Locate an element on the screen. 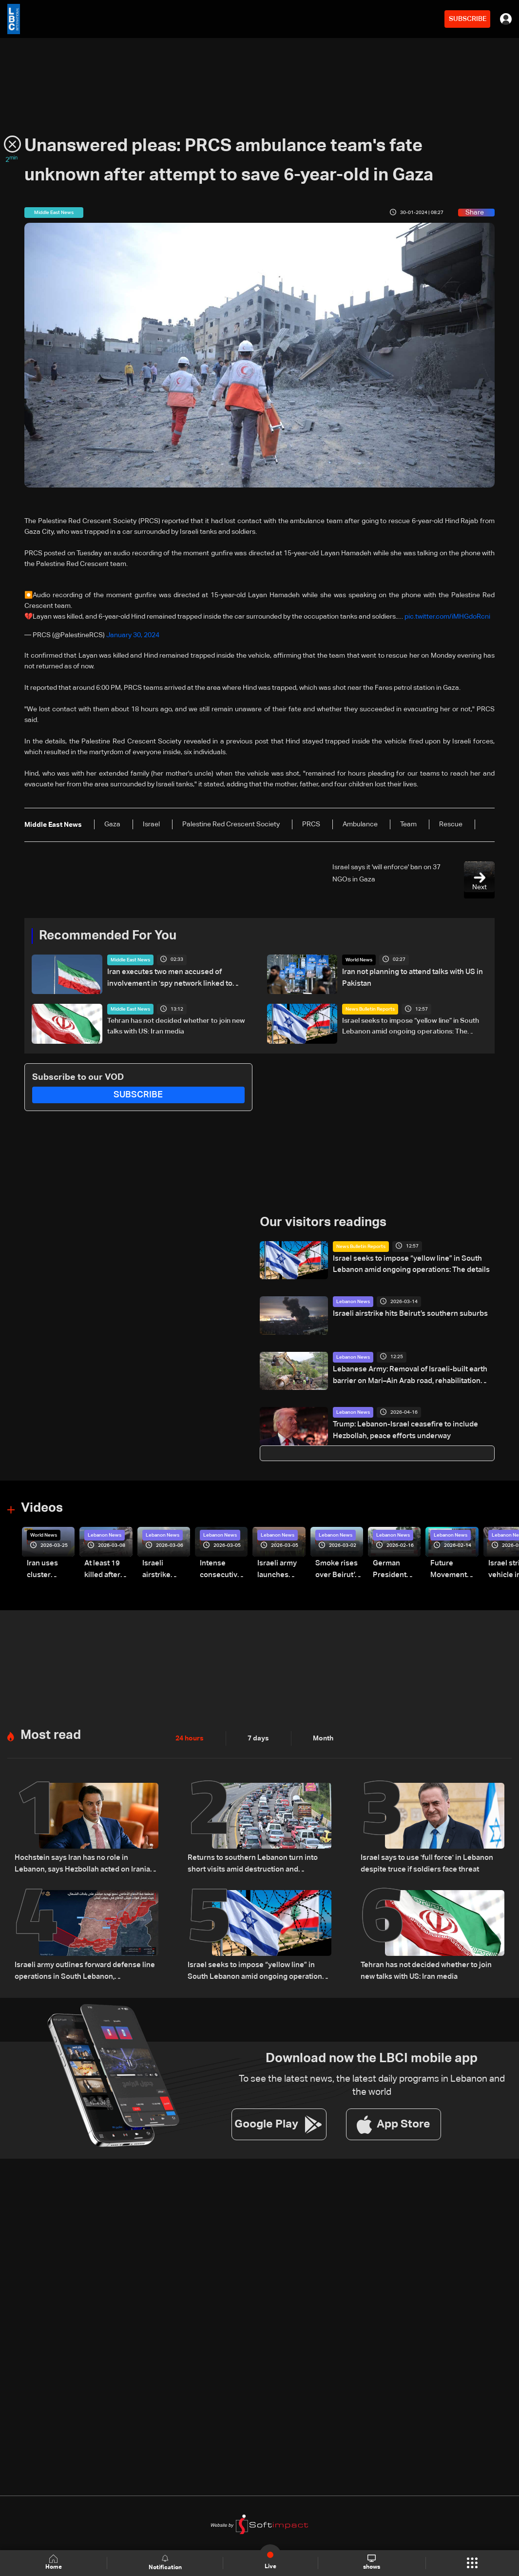 The width and height of the screenshot is (519, 2576). Middle East News is located at coordinates (130, 959).